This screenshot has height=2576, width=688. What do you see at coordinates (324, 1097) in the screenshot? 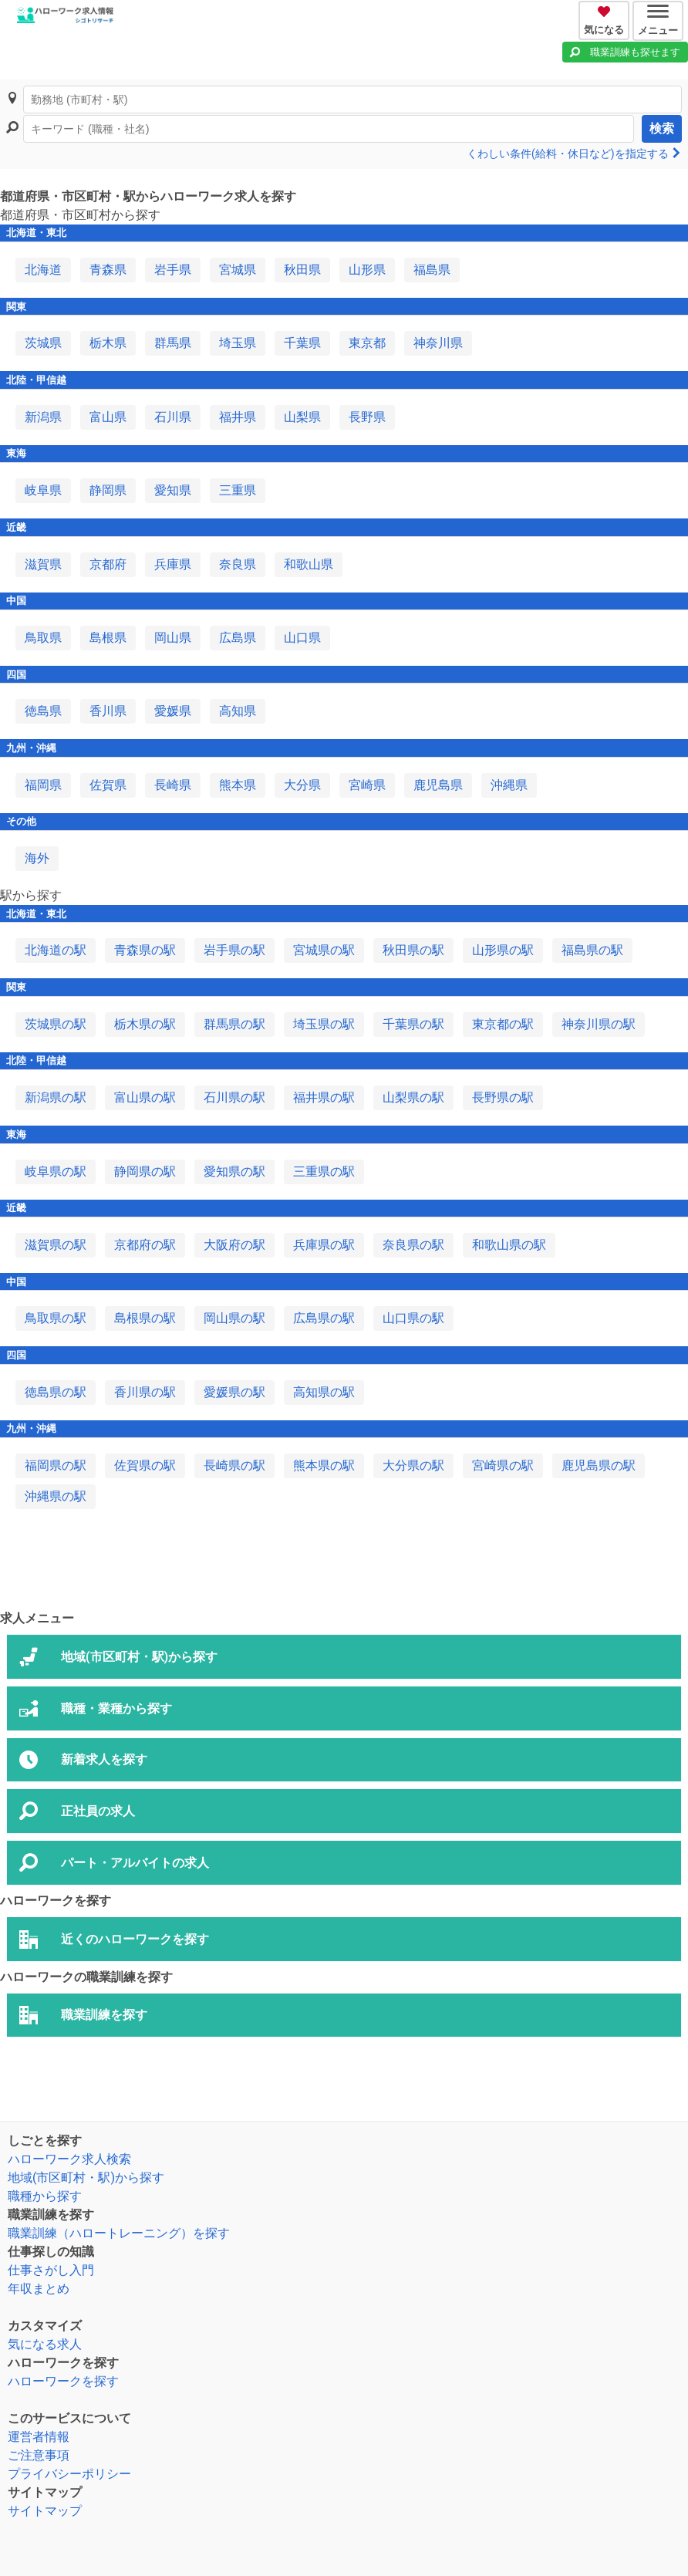
I see `福井県の駅` at bounding box center [324, 1097].